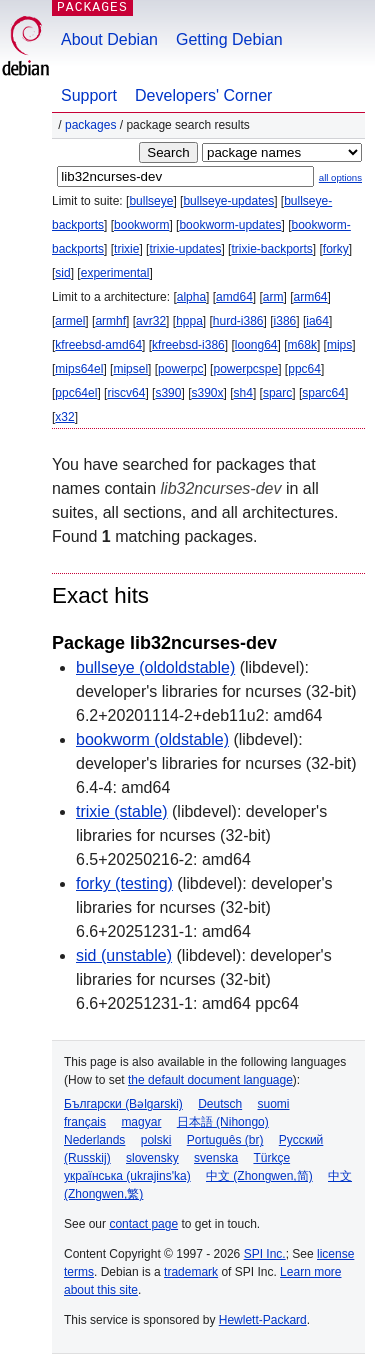  Describe the element at coordinates (220, 1104) in the screenshot. I see `Deutsch` at that location.